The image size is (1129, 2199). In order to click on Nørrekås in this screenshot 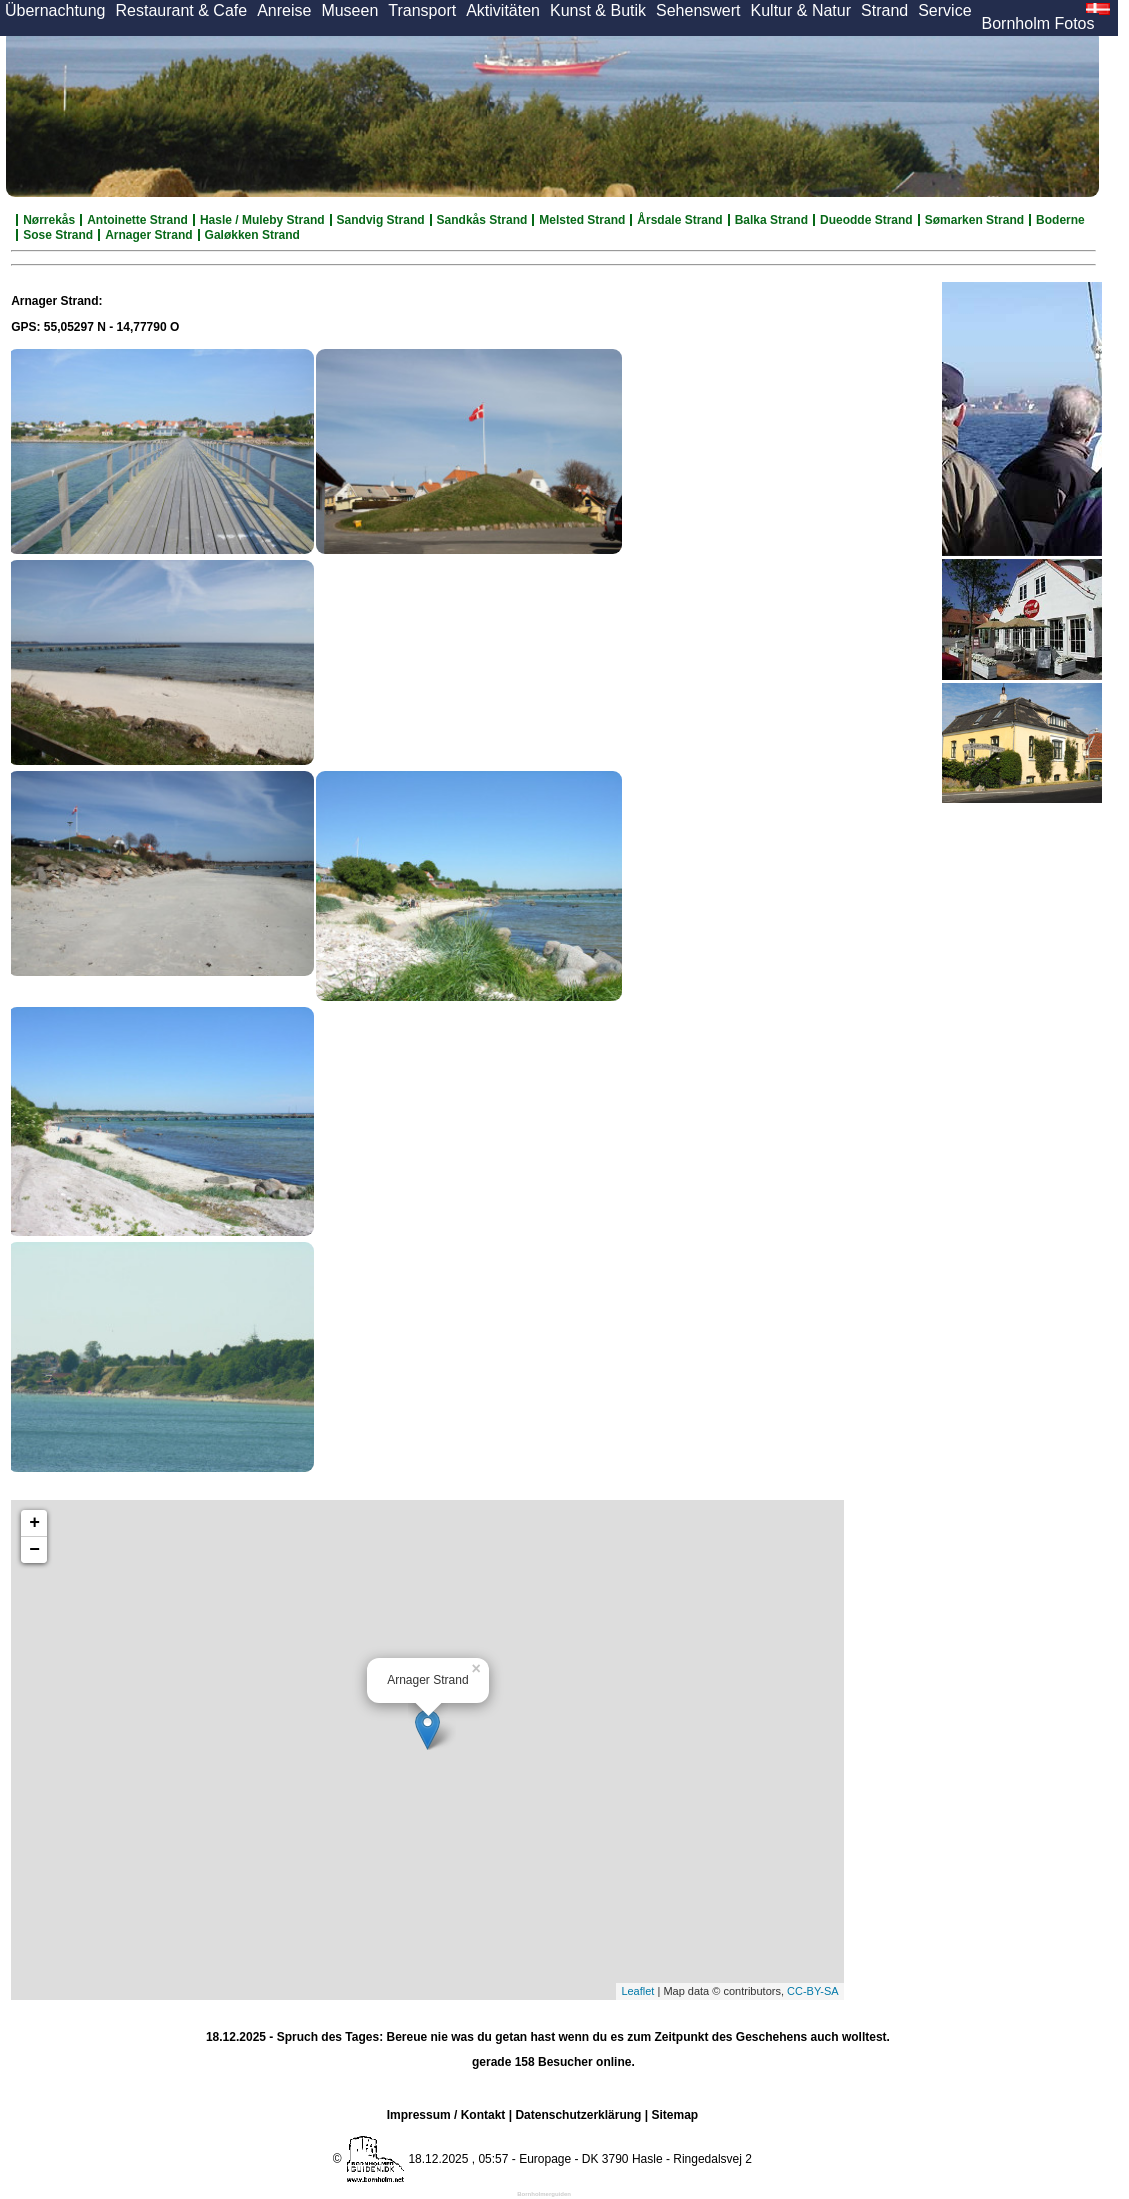, I will do `click(49, 220)`.